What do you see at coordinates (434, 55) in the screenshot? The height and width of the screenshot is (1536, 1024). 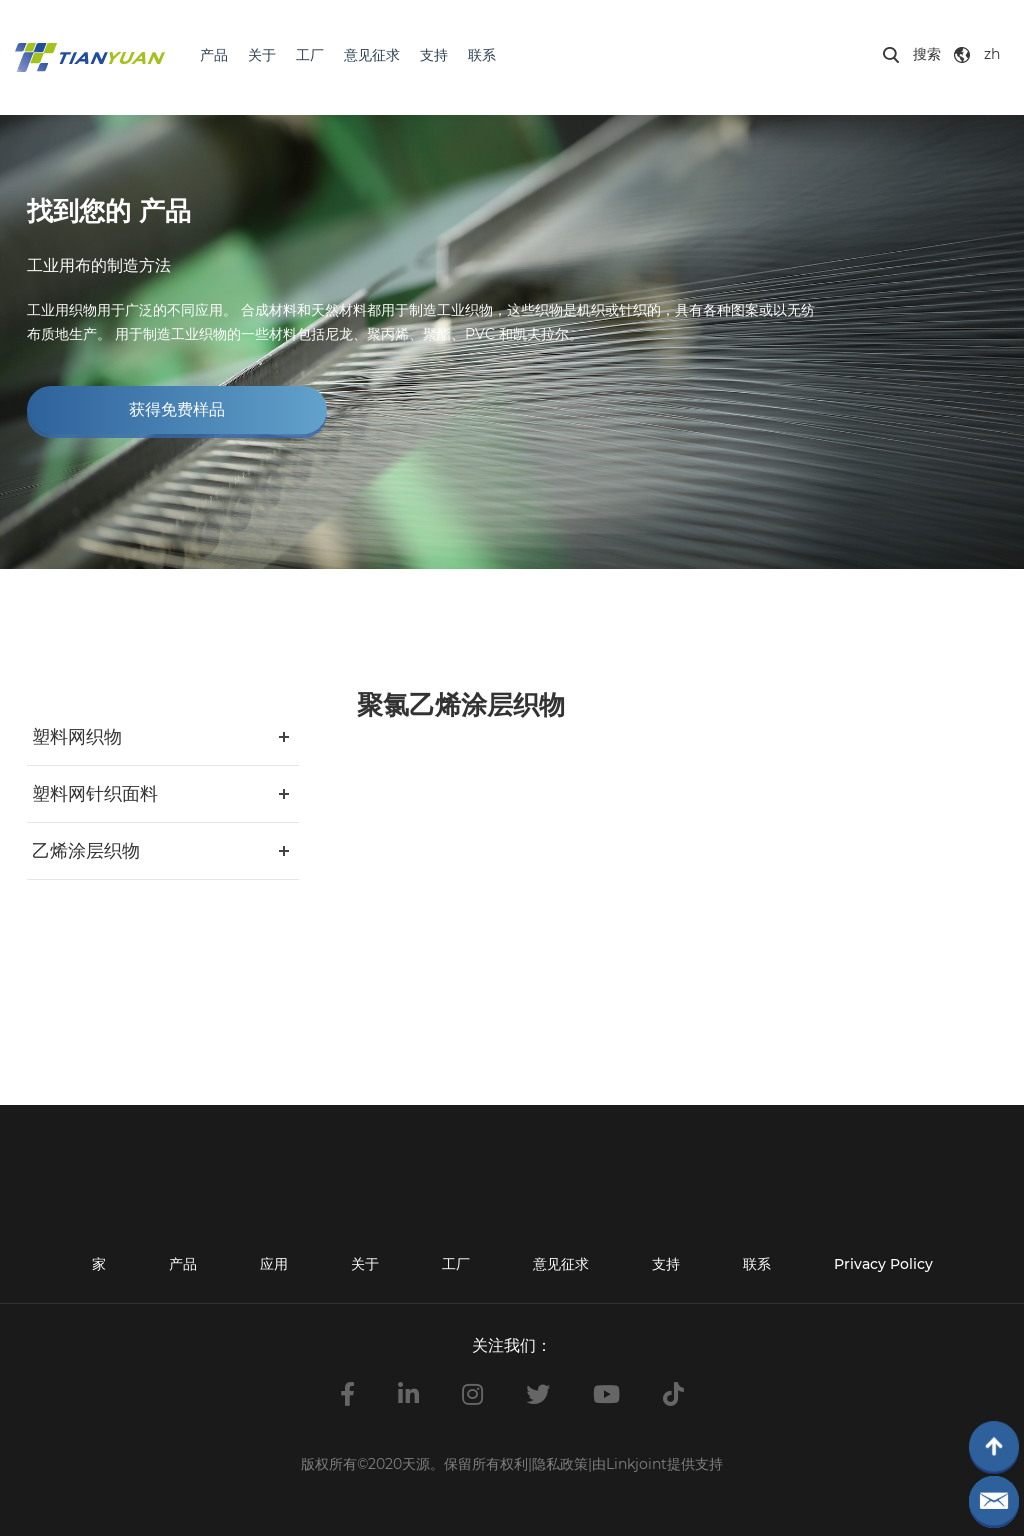 I see `支持` at bounding box center [434, 55].